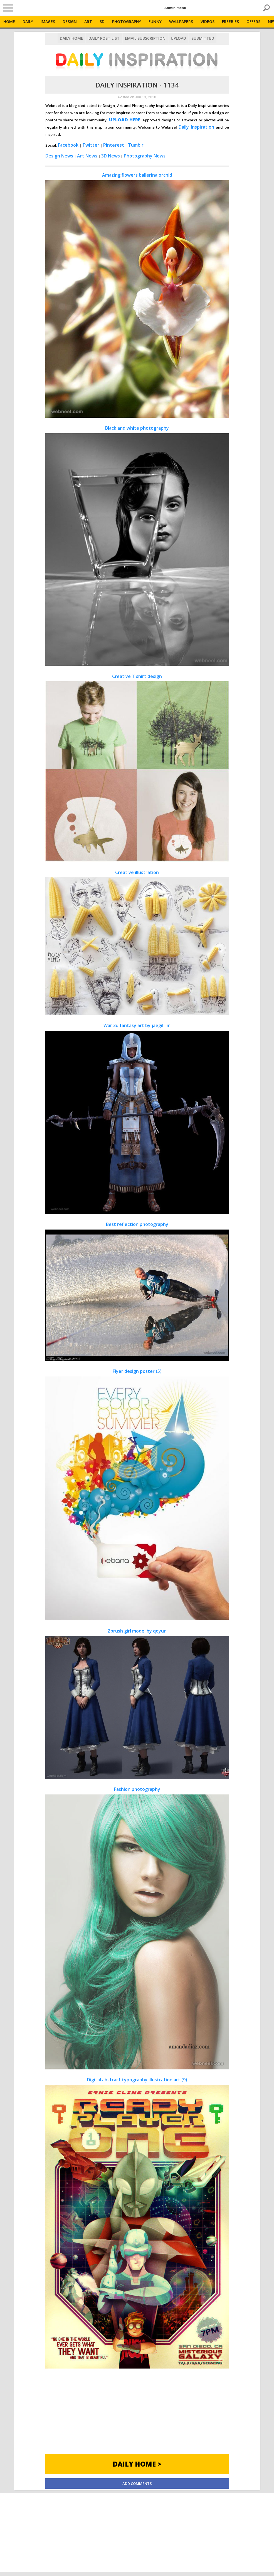  What do you see at coordinates (145, 38) in the screenshot?
I see `Email Subscription` at bounding box center [145, 38].